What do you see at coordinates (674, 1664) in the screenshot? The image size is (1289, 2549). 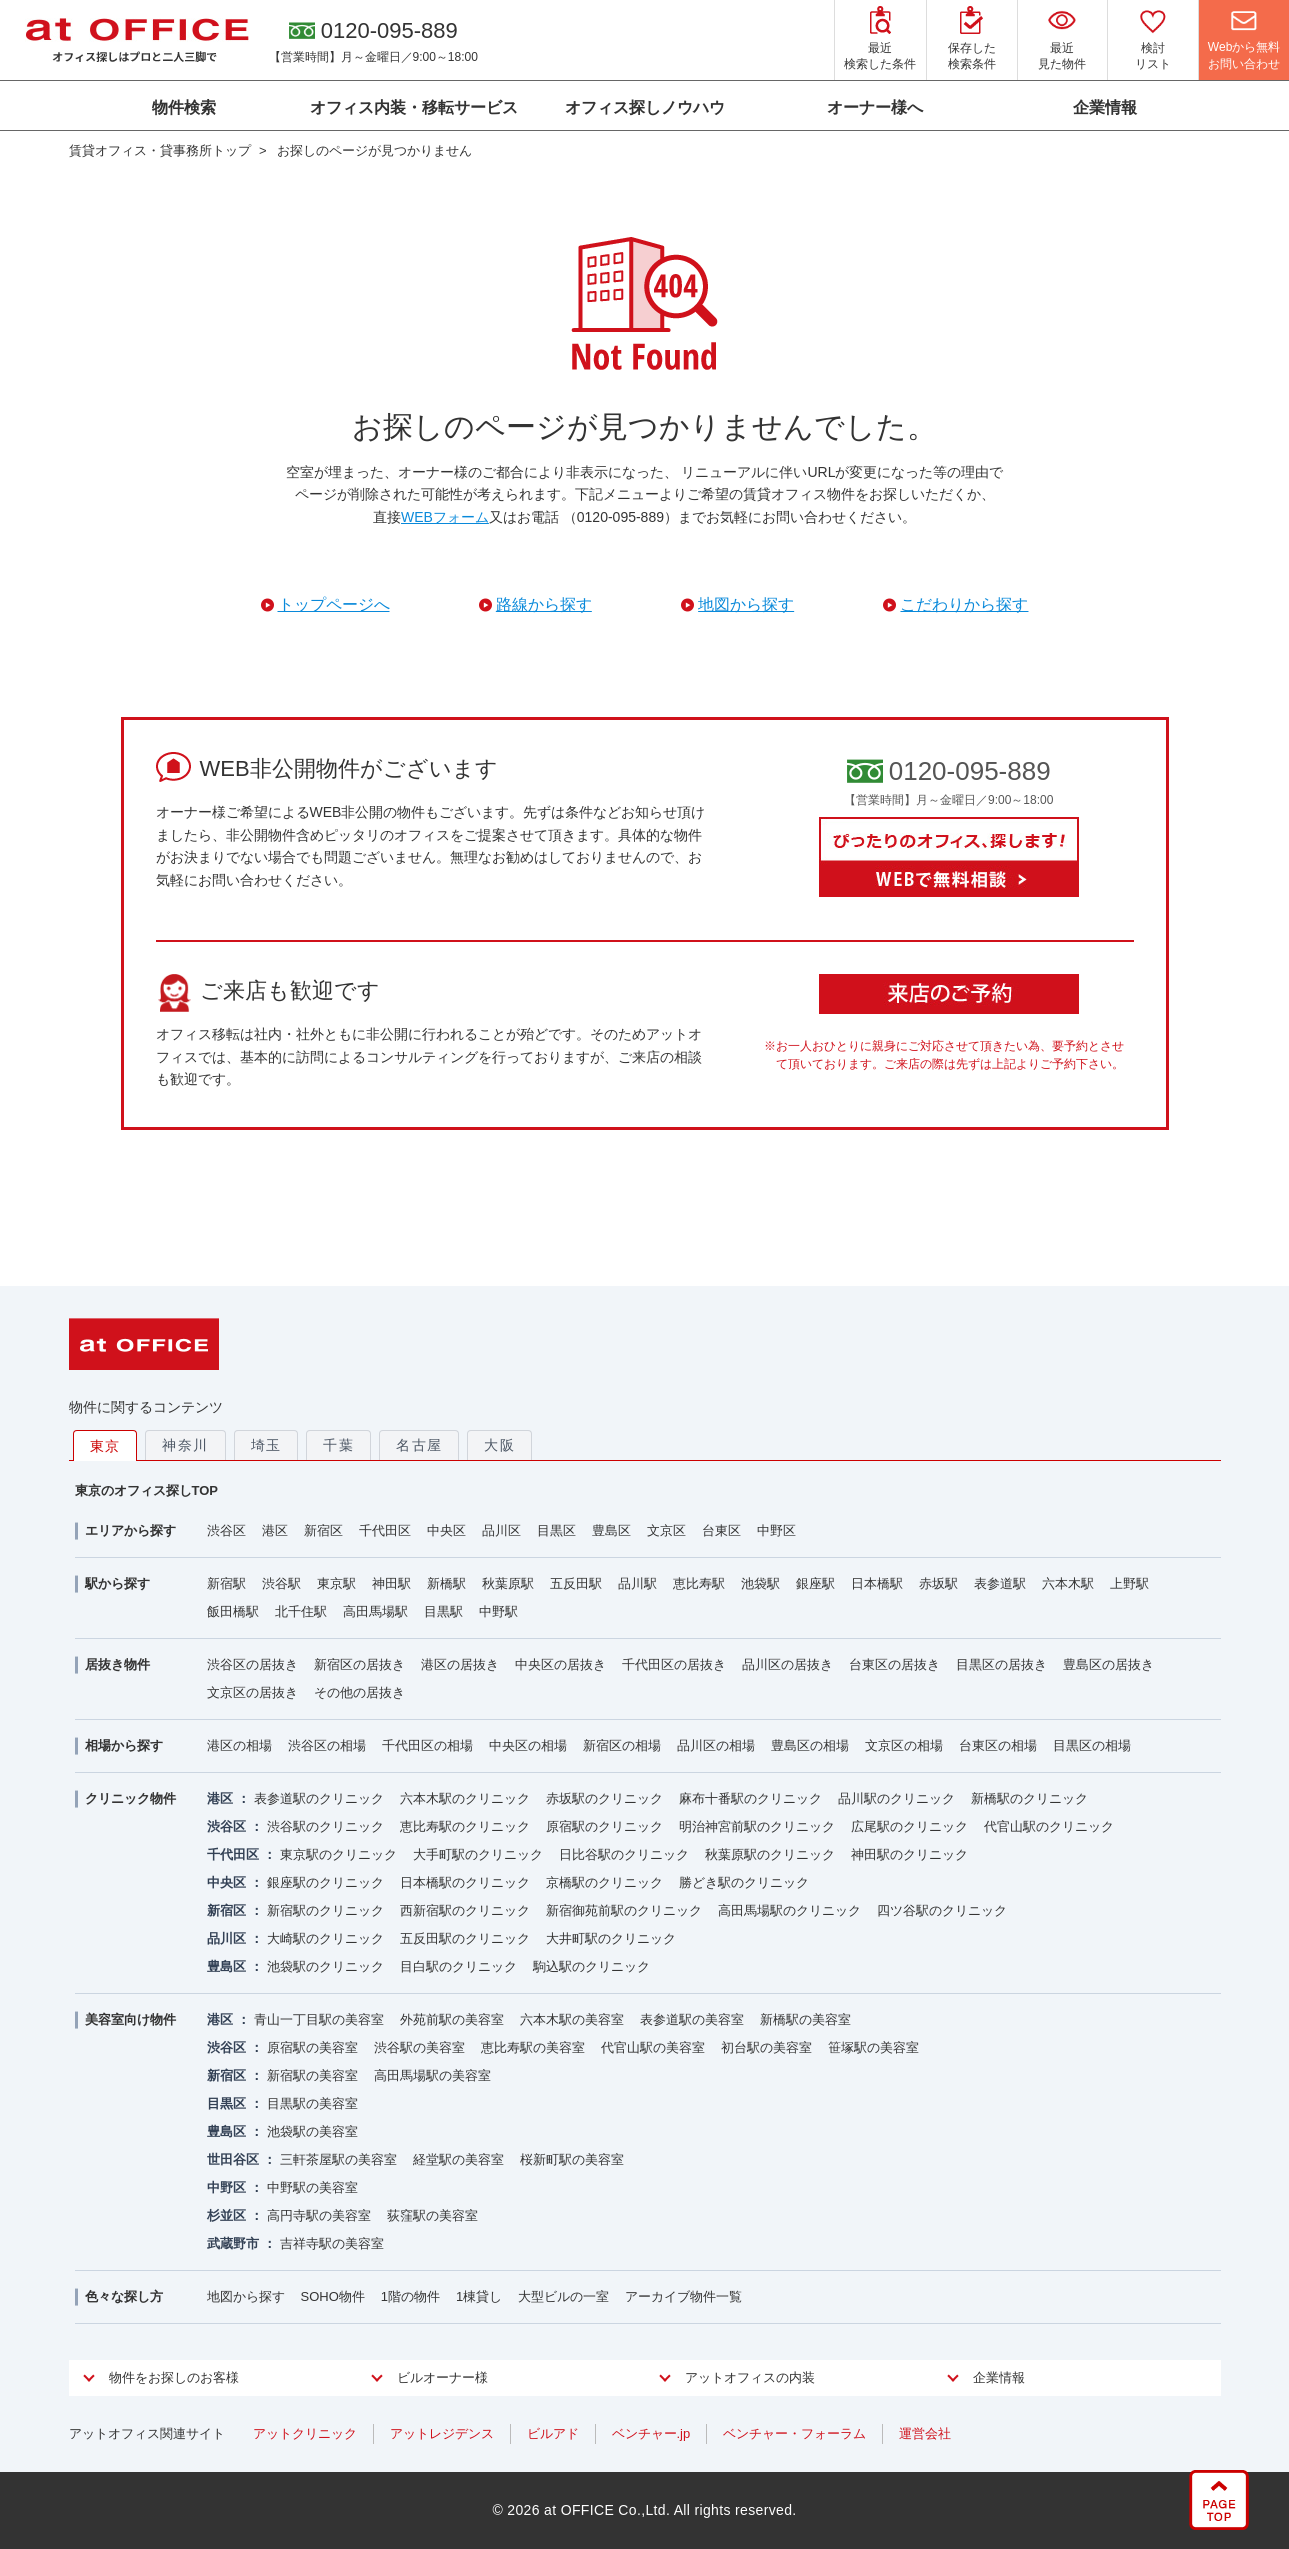 I see `千代田区の居抜き` at bounding box center [674, 1664].